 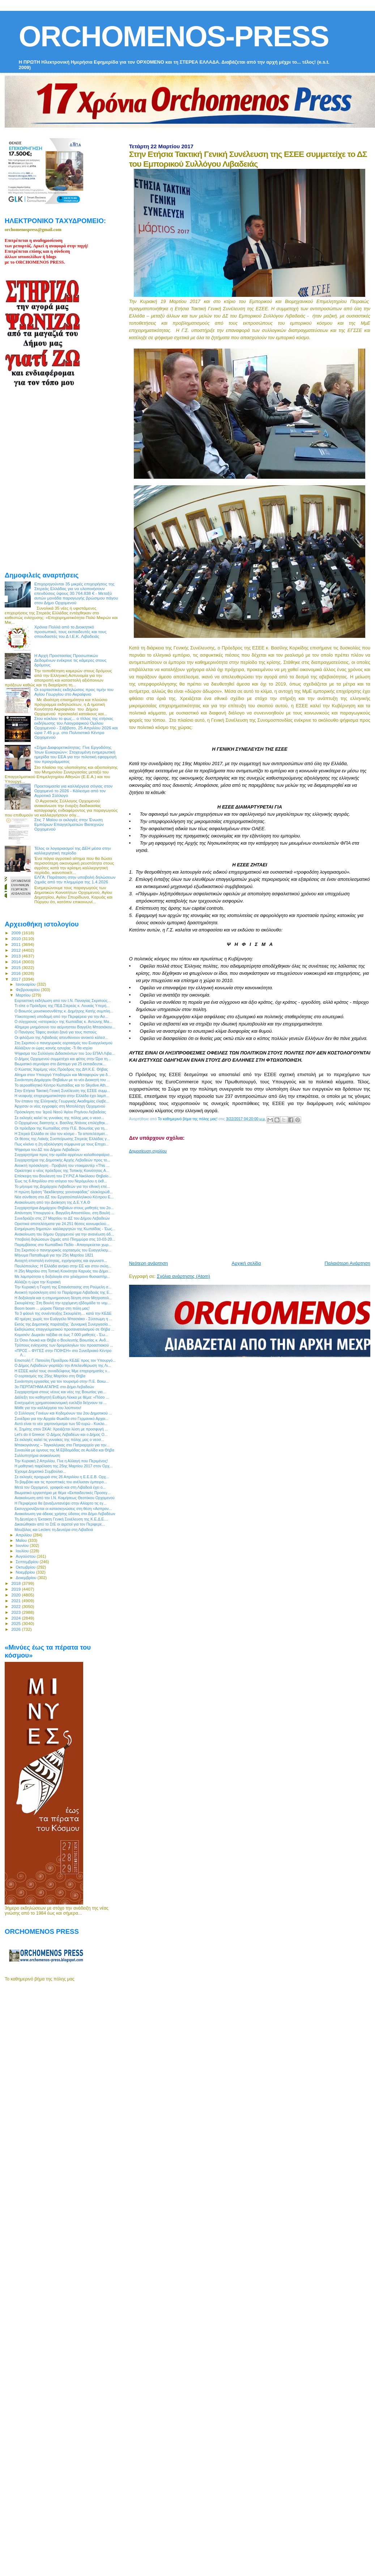 What do you see at coordinates (64, 1208) in the screenshot?
I see `Συγχαρητήρια Δημάρχου Θηβαίων στους μαθητές του 2ο...` at bounding box center [64, 1208].